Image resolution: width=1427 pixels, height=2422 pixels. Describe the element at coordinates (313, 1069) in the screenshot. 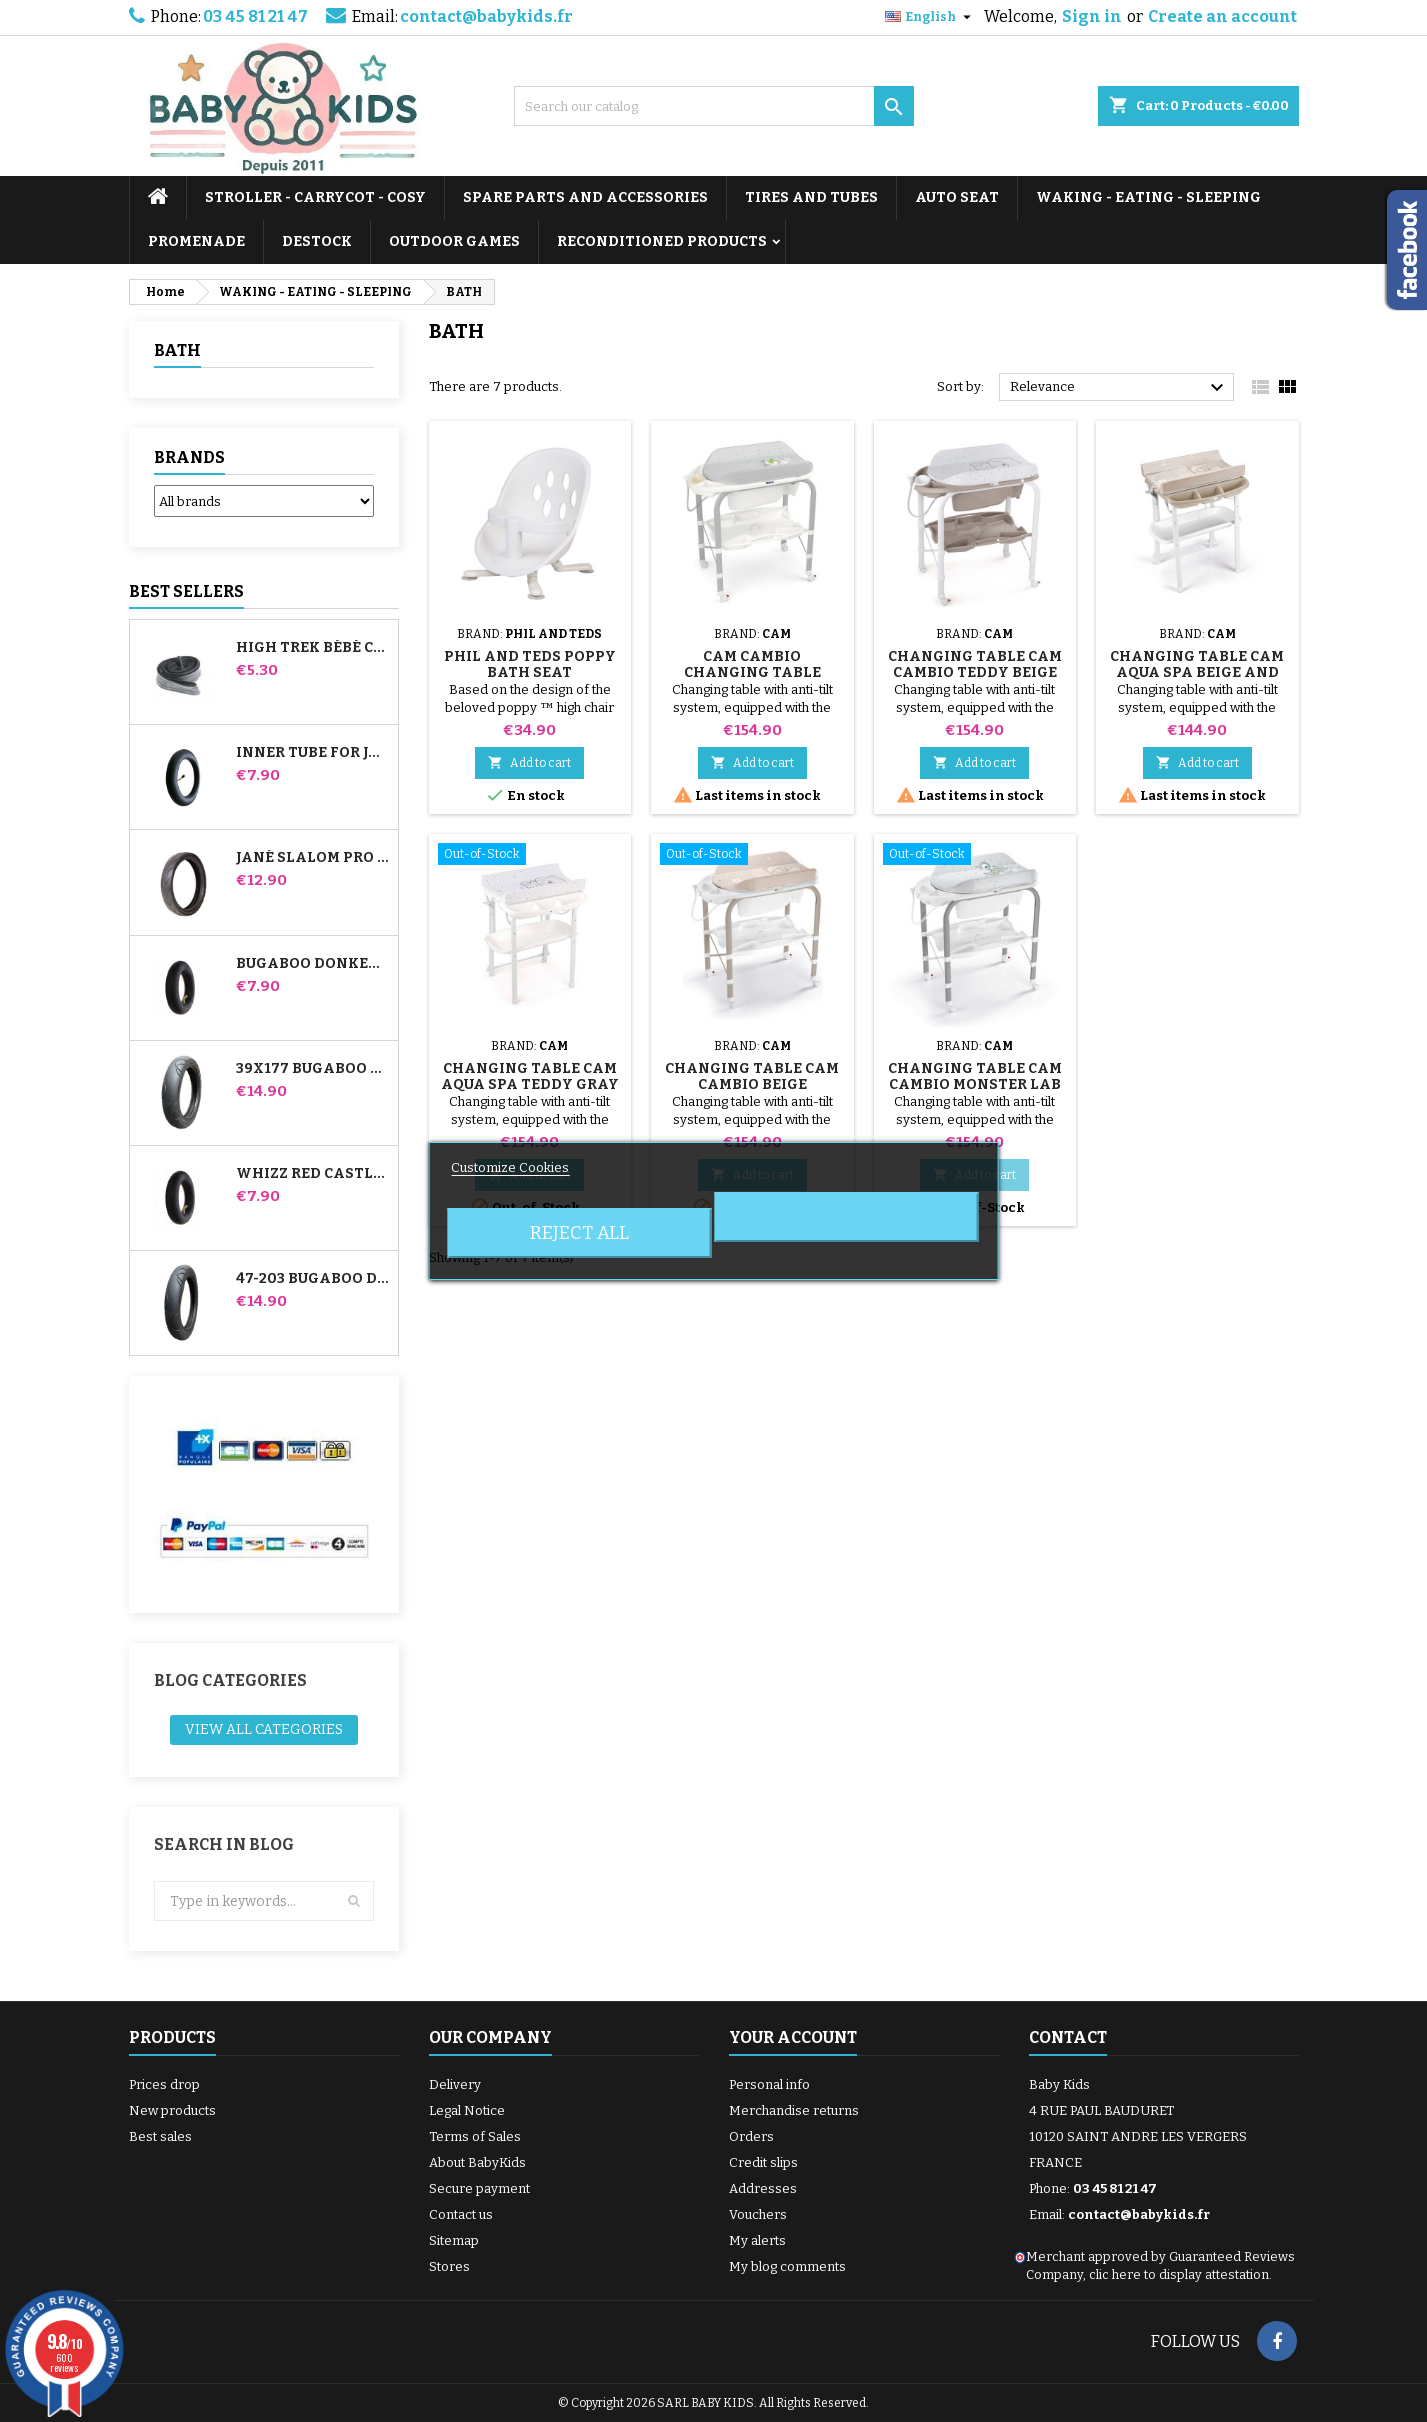

I see `39x177 Bugaboo Donkey Stroller Compatible Tire - For Front Wheel` at that location.